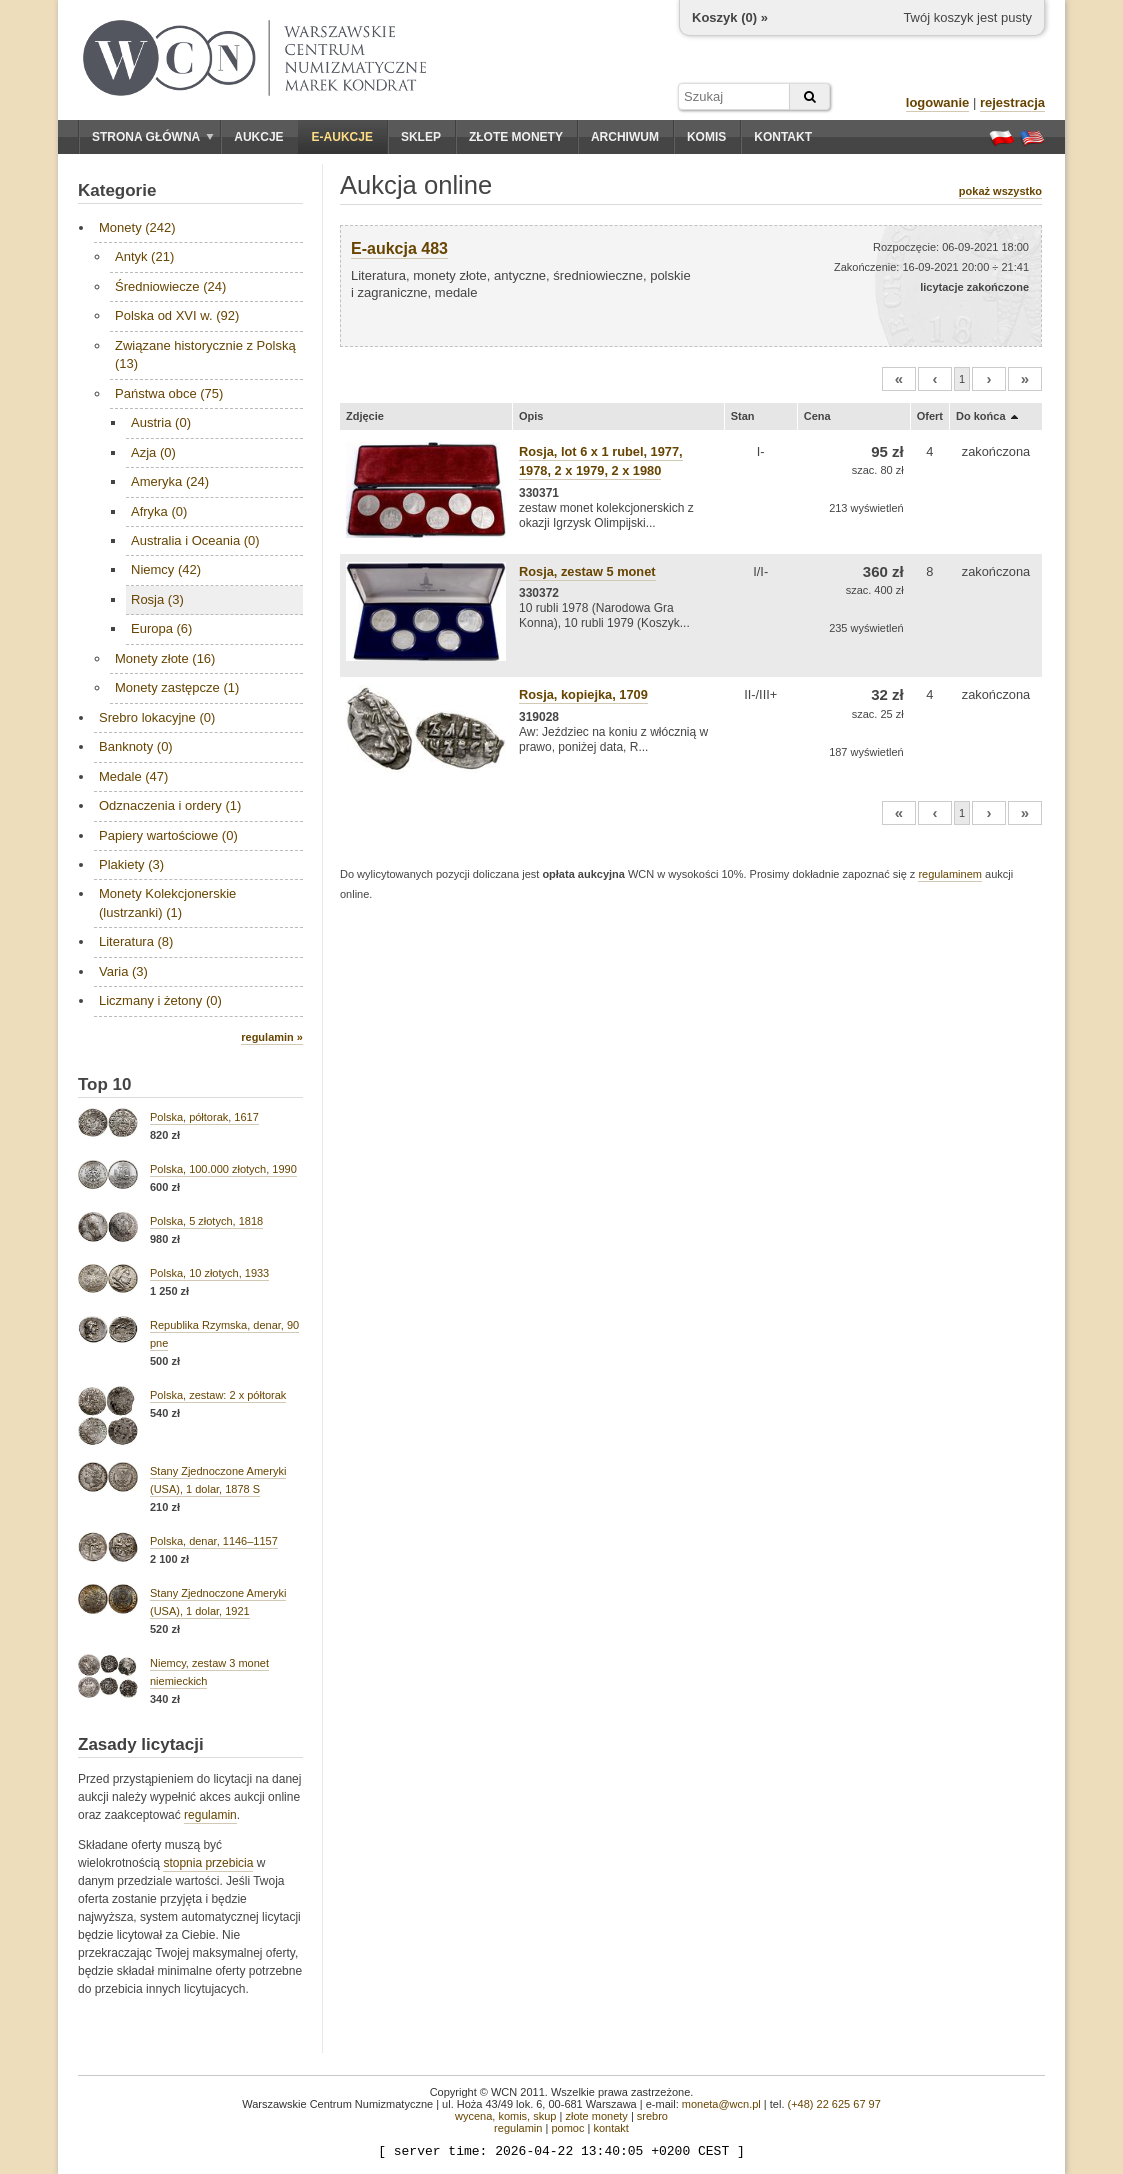 The height and width of the screenshot is (2174, 1123). I want to click on Polska od XVI w. (92), so click(177, 315).